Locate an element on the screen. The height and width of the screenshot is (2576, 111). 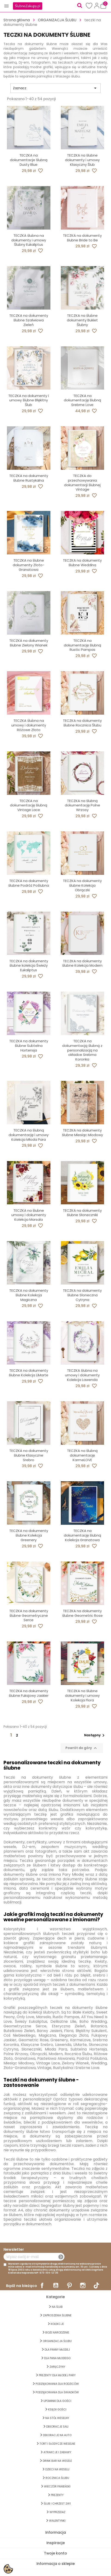
TECZKA ślubna na umowy i dokumenty Różowe Złoto is located at coordinates (28, 725).